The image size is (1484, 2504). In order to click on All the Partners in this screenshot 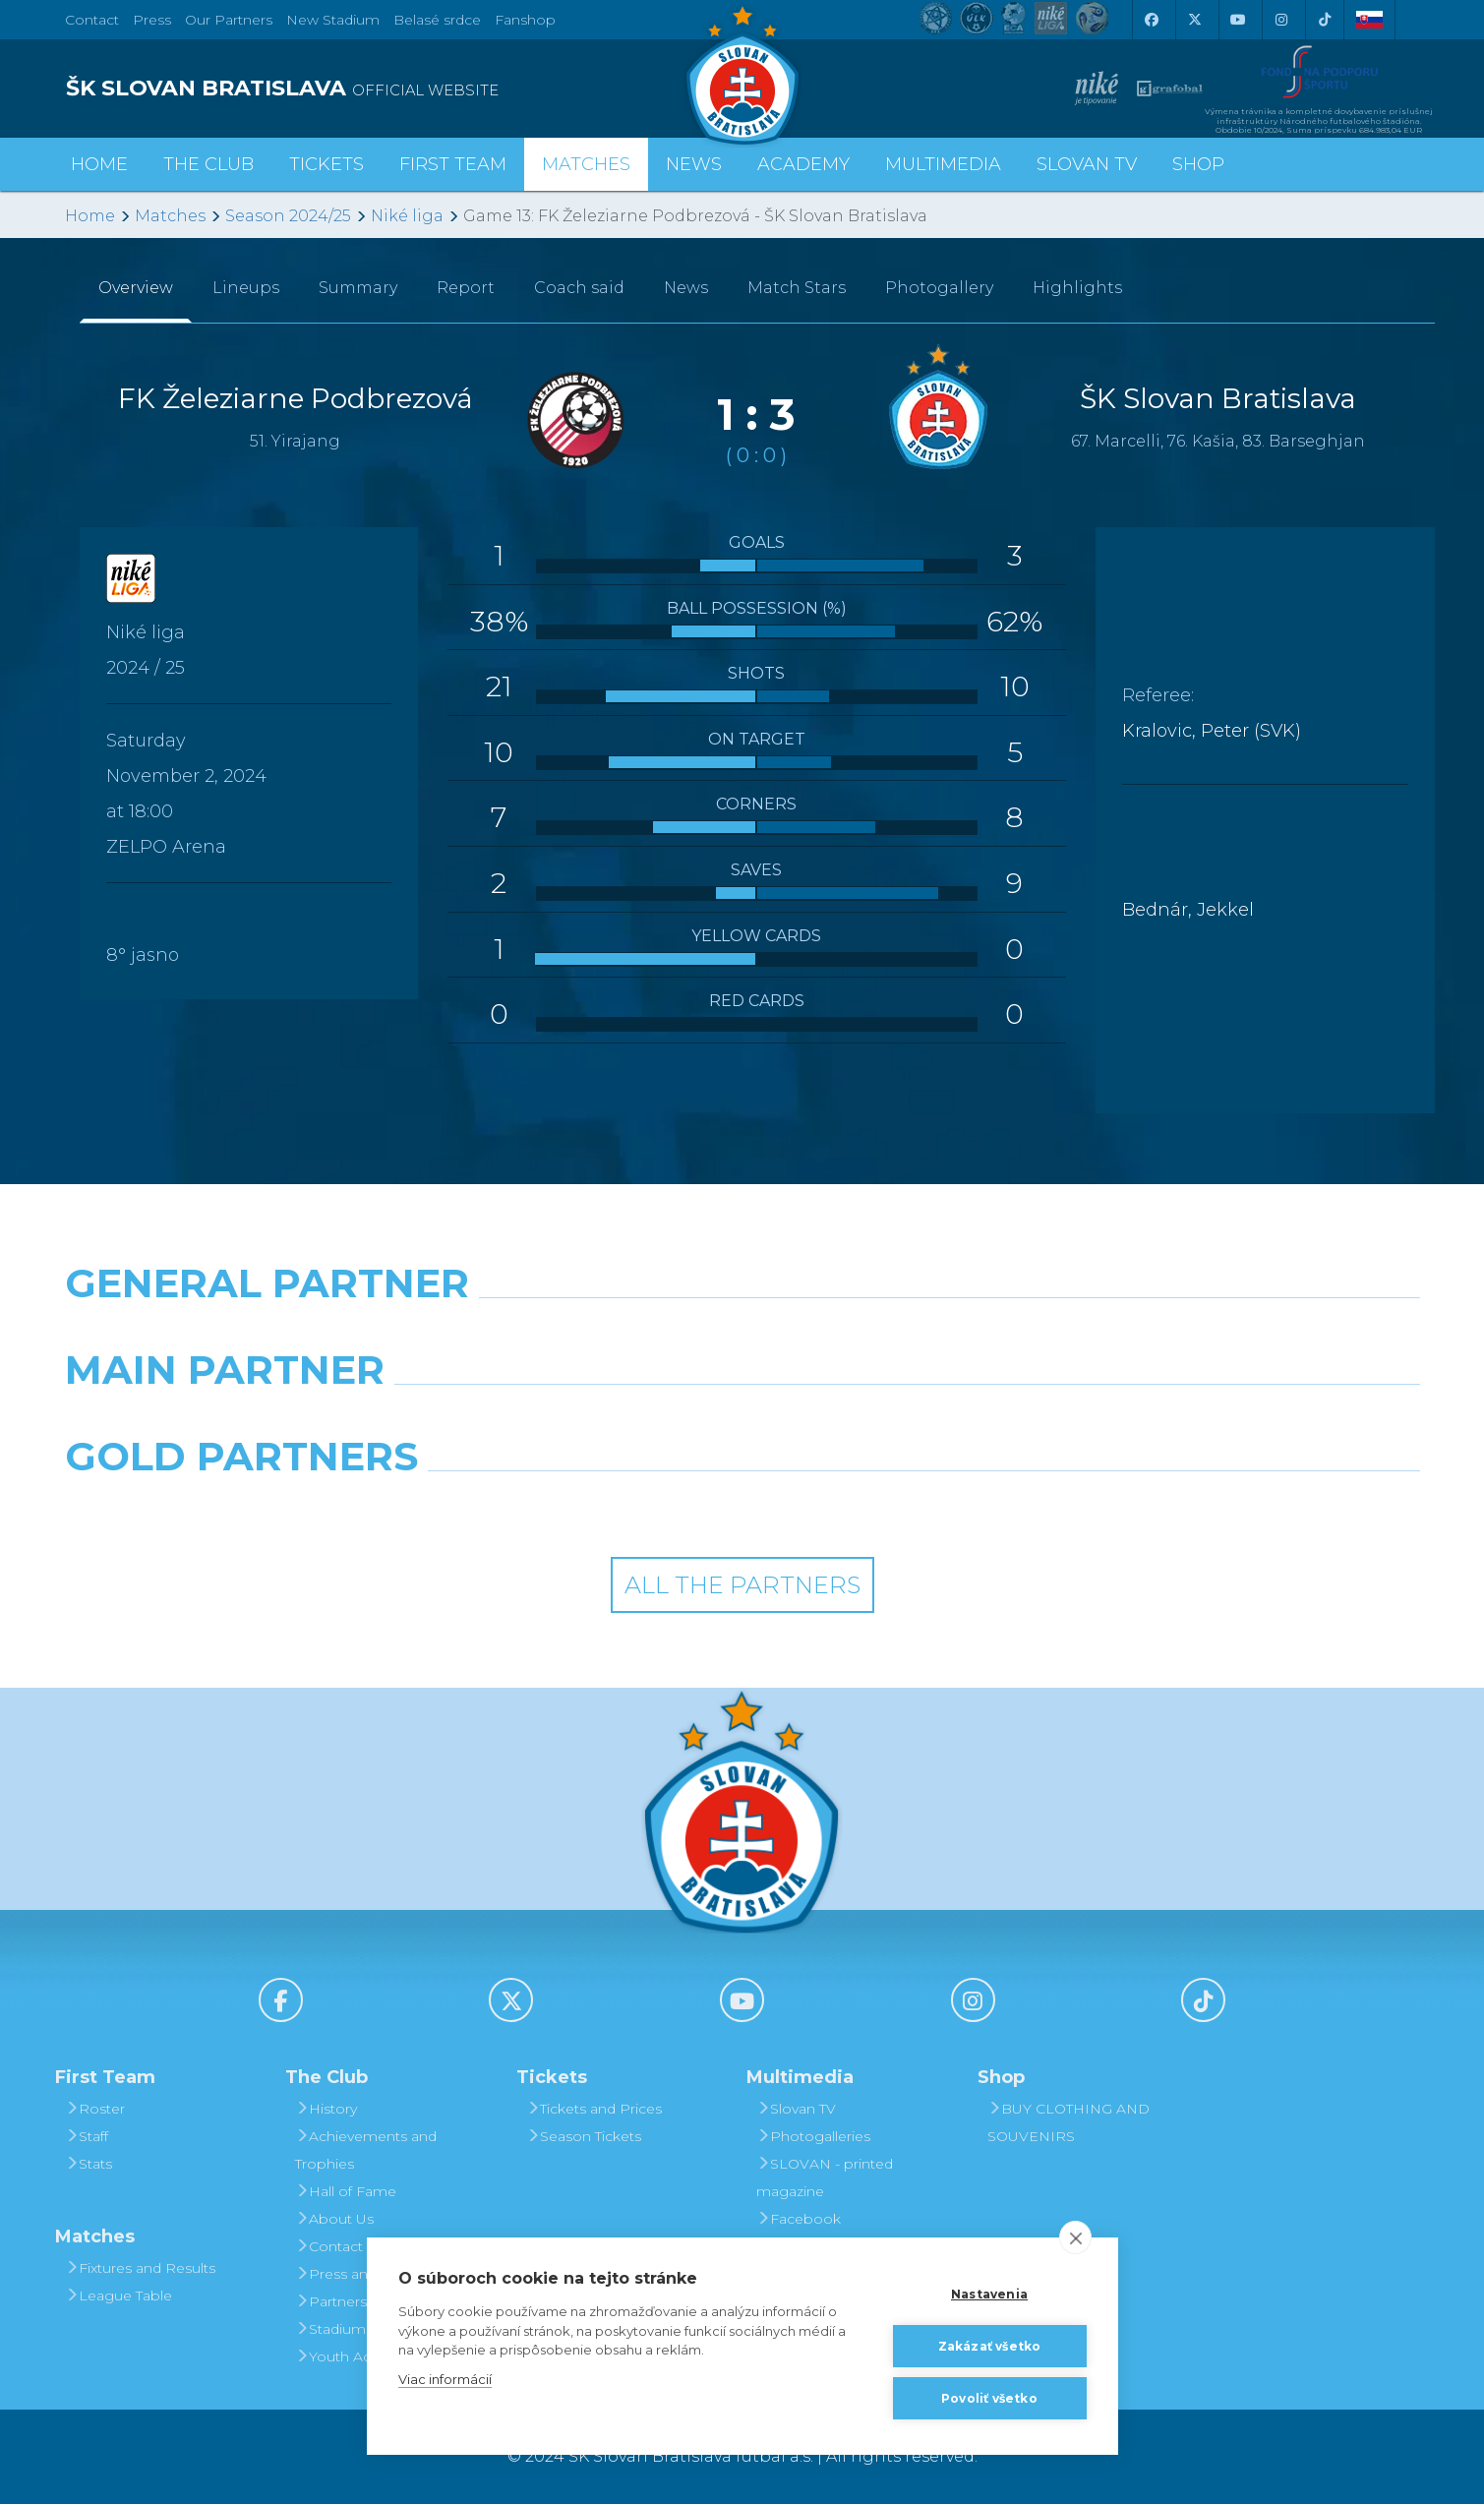, I will do `click(742, 1585)`.